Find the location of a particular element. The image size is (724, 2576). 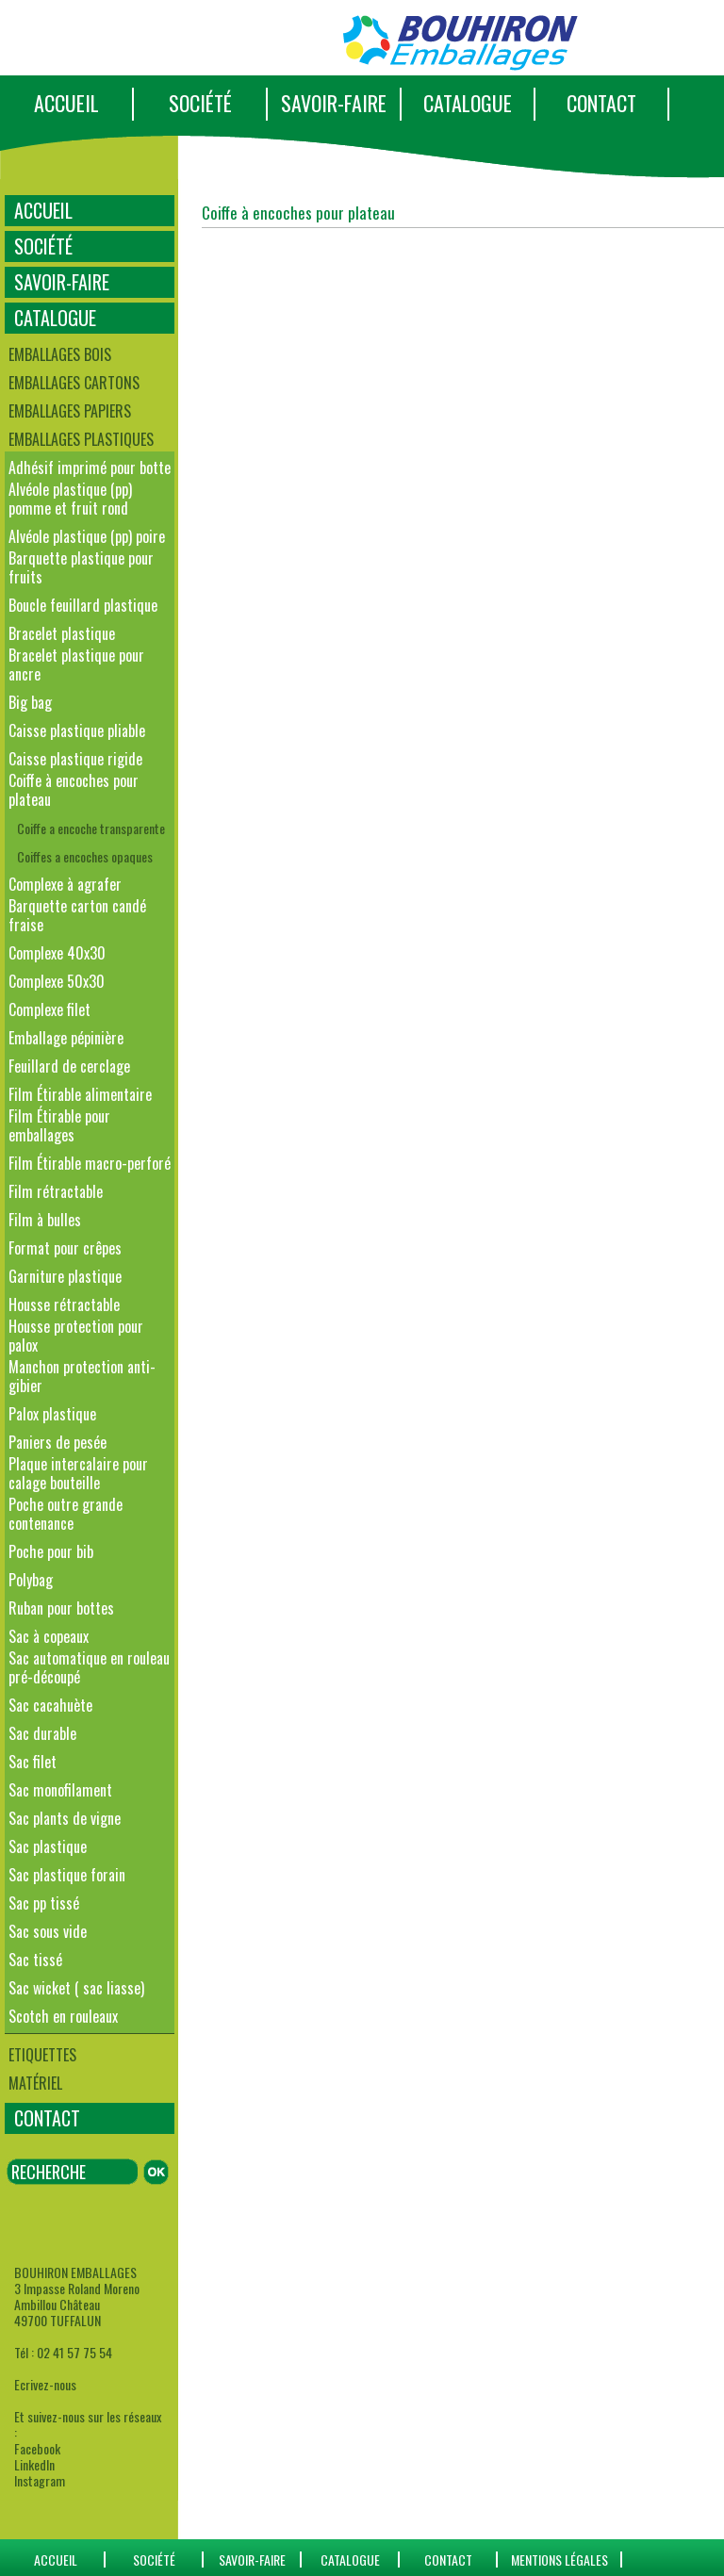

Scotch en rouleaux is located at coordinates (63, 2016).